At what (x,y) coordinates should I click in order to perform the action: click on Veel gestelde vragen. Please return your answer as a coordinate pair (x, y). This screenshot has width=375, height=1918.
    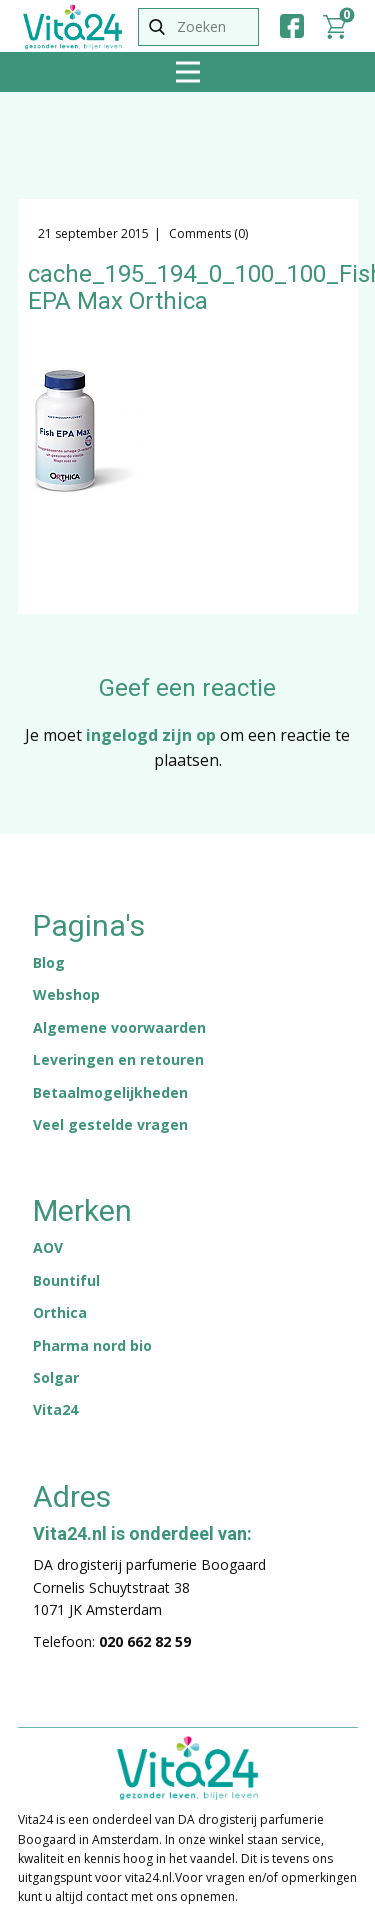
    Looking at the image, I should click on (110, 1124).